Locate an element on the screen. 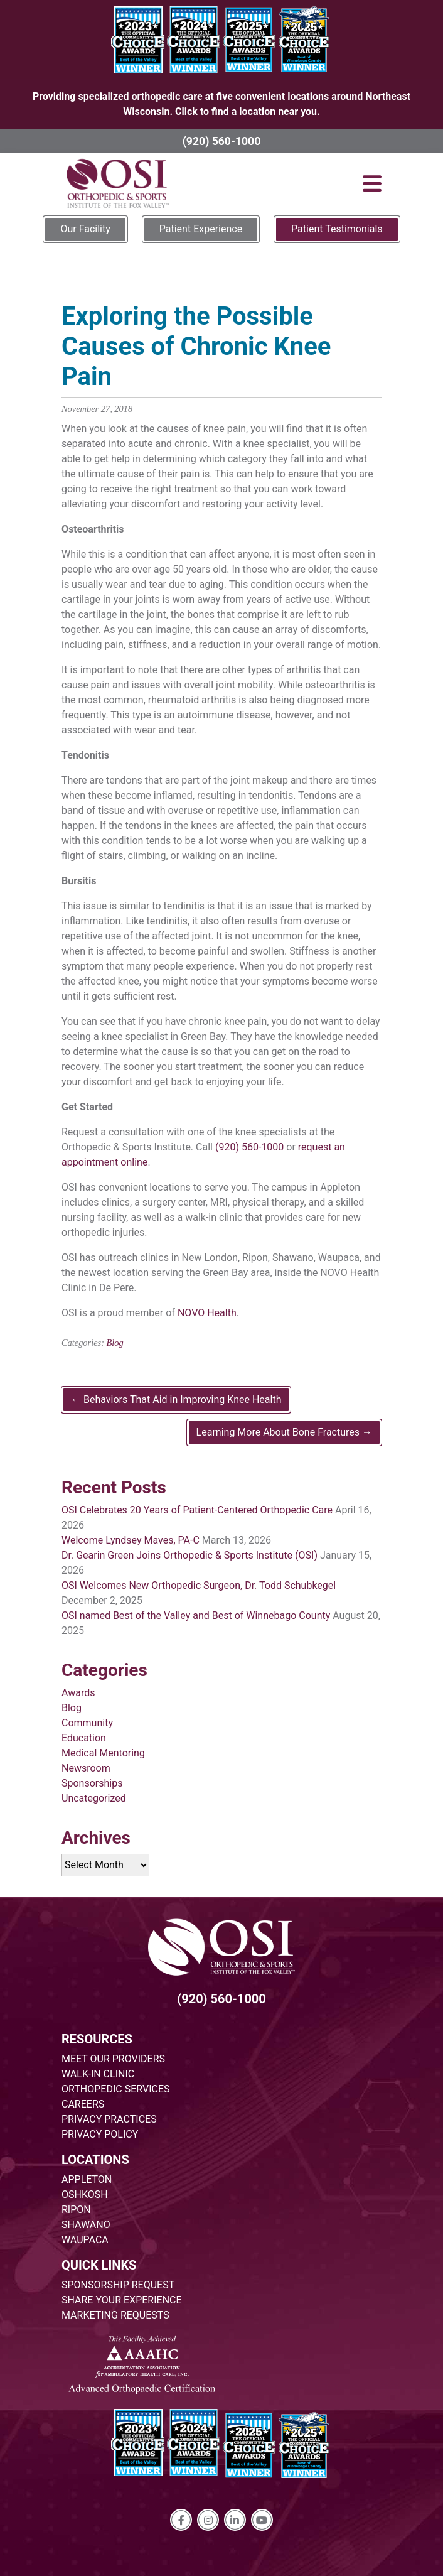  SPONSORSHIP REQUEST is located at coordinates (117, 2285).